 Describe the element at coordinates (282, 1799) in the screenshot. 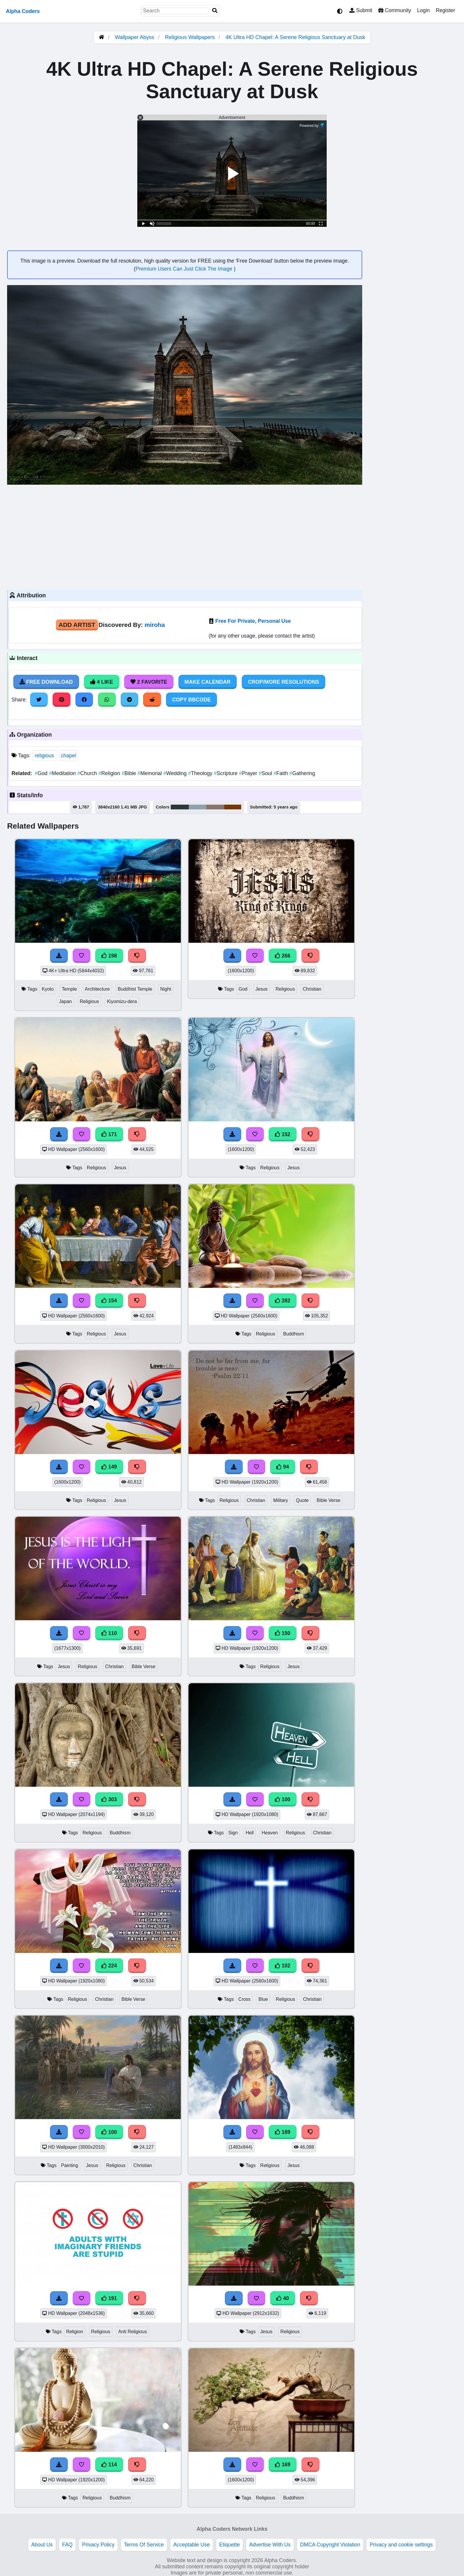

I see `100` at that location.